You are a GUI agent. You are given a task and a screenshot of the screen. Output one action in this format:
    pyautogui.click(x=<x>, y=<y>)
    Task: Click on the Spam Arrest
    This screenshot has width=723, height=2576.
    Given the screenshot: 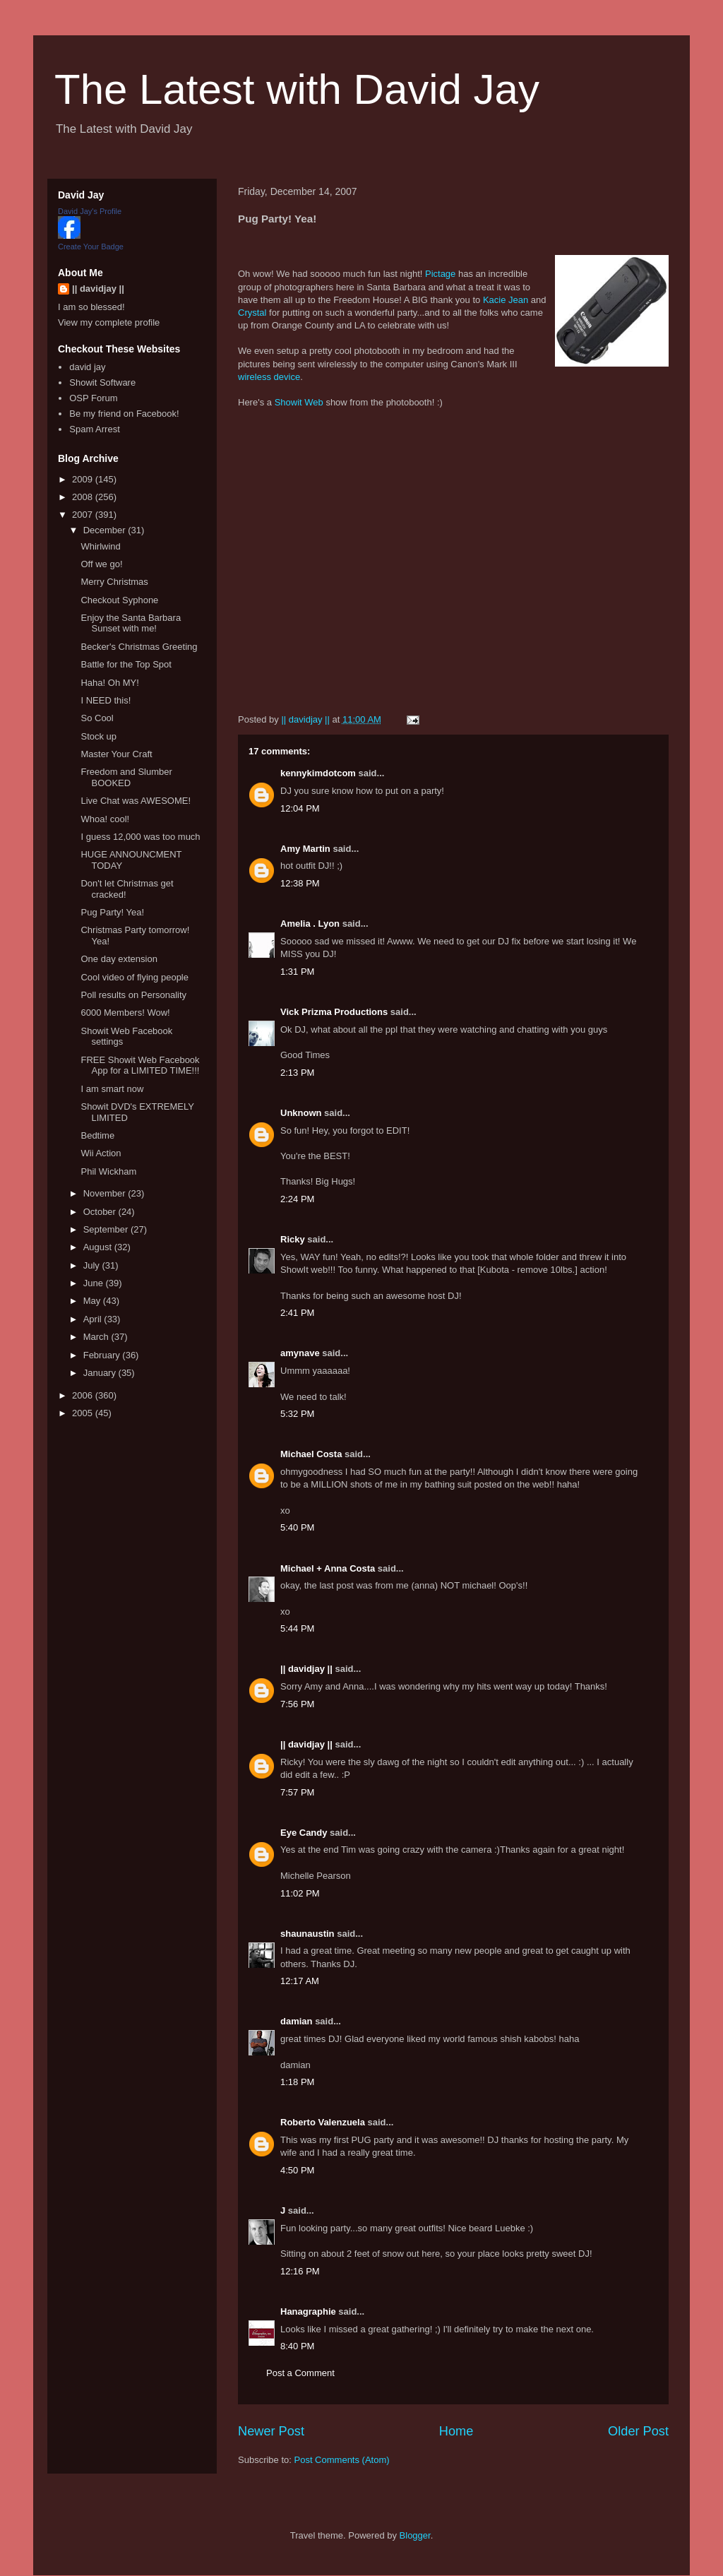 What is the action you would take?
    pyautogui.click(x=94, y=429)
    